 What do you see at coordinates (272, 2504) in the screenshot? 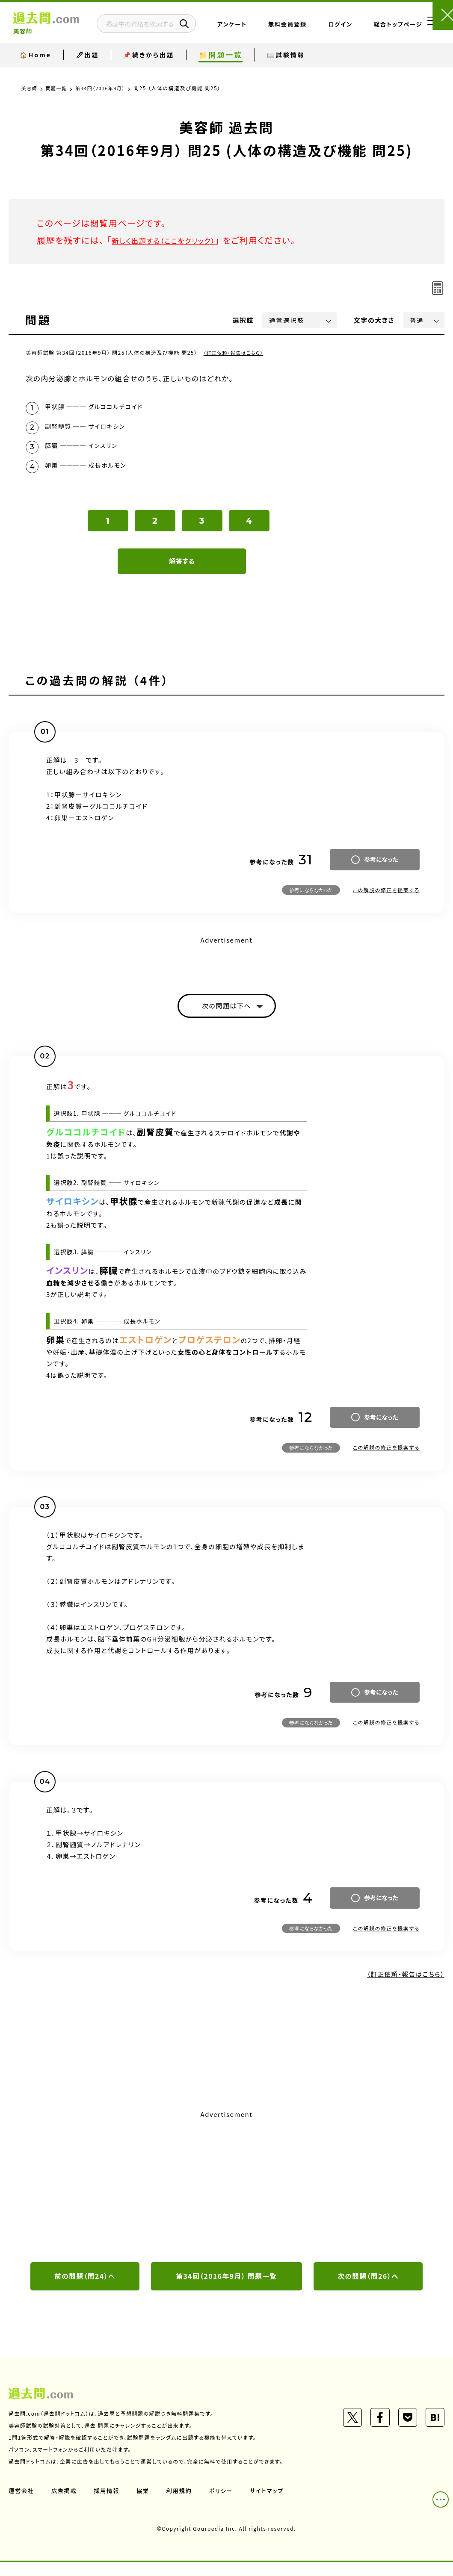
I see `サイトマップ` at bounding box center [272, 2504].